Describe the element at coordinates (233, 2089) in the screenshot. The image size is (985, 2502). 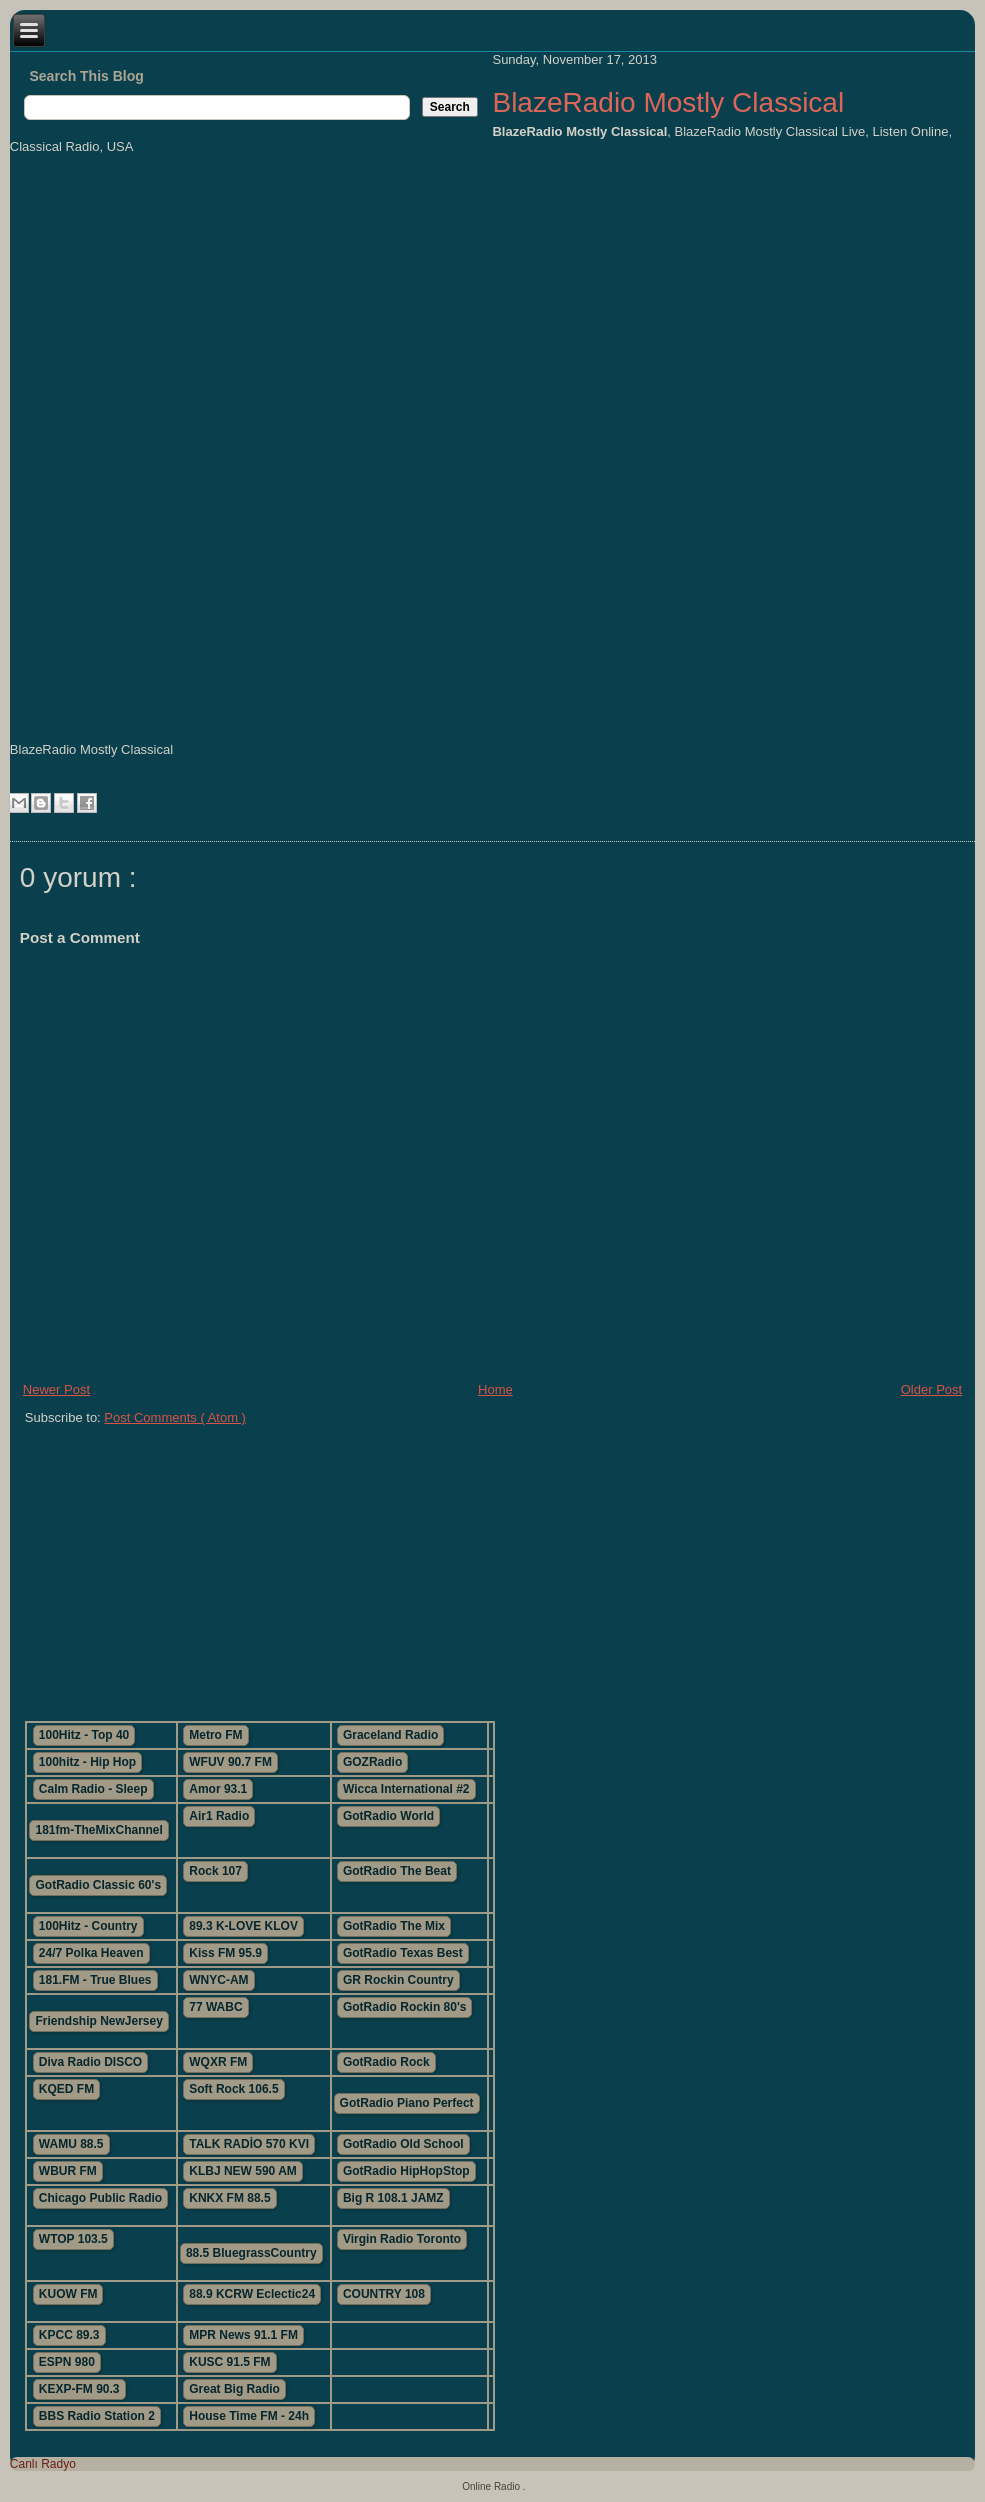
I see `Soft Rock 106.5` at that location.